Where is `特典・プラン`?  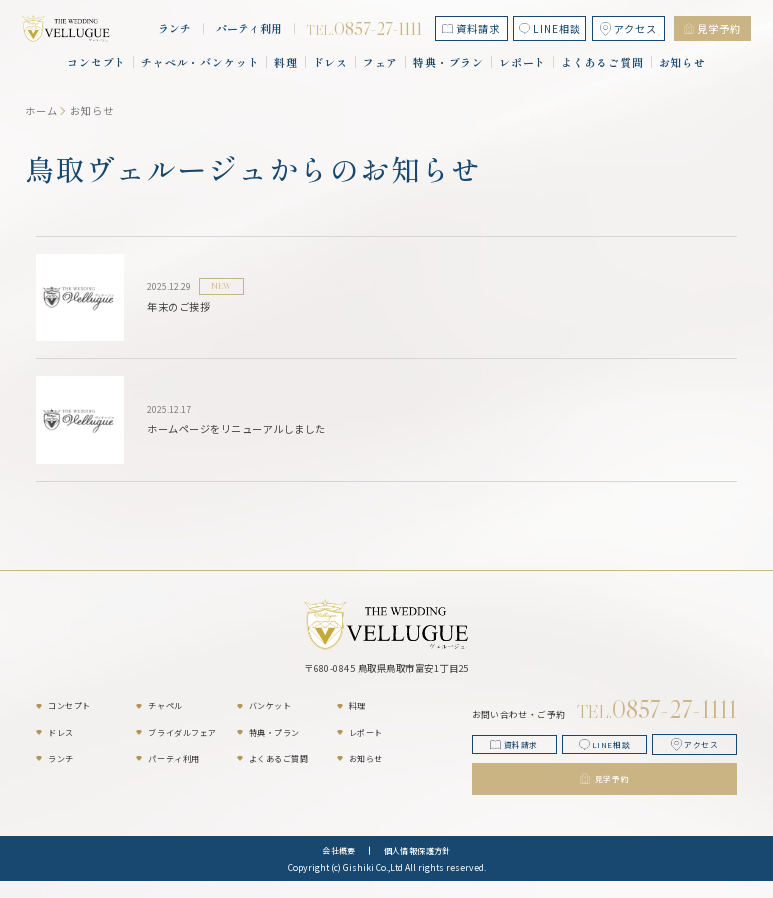
特典・プラン is located at coordinates (448, 62).